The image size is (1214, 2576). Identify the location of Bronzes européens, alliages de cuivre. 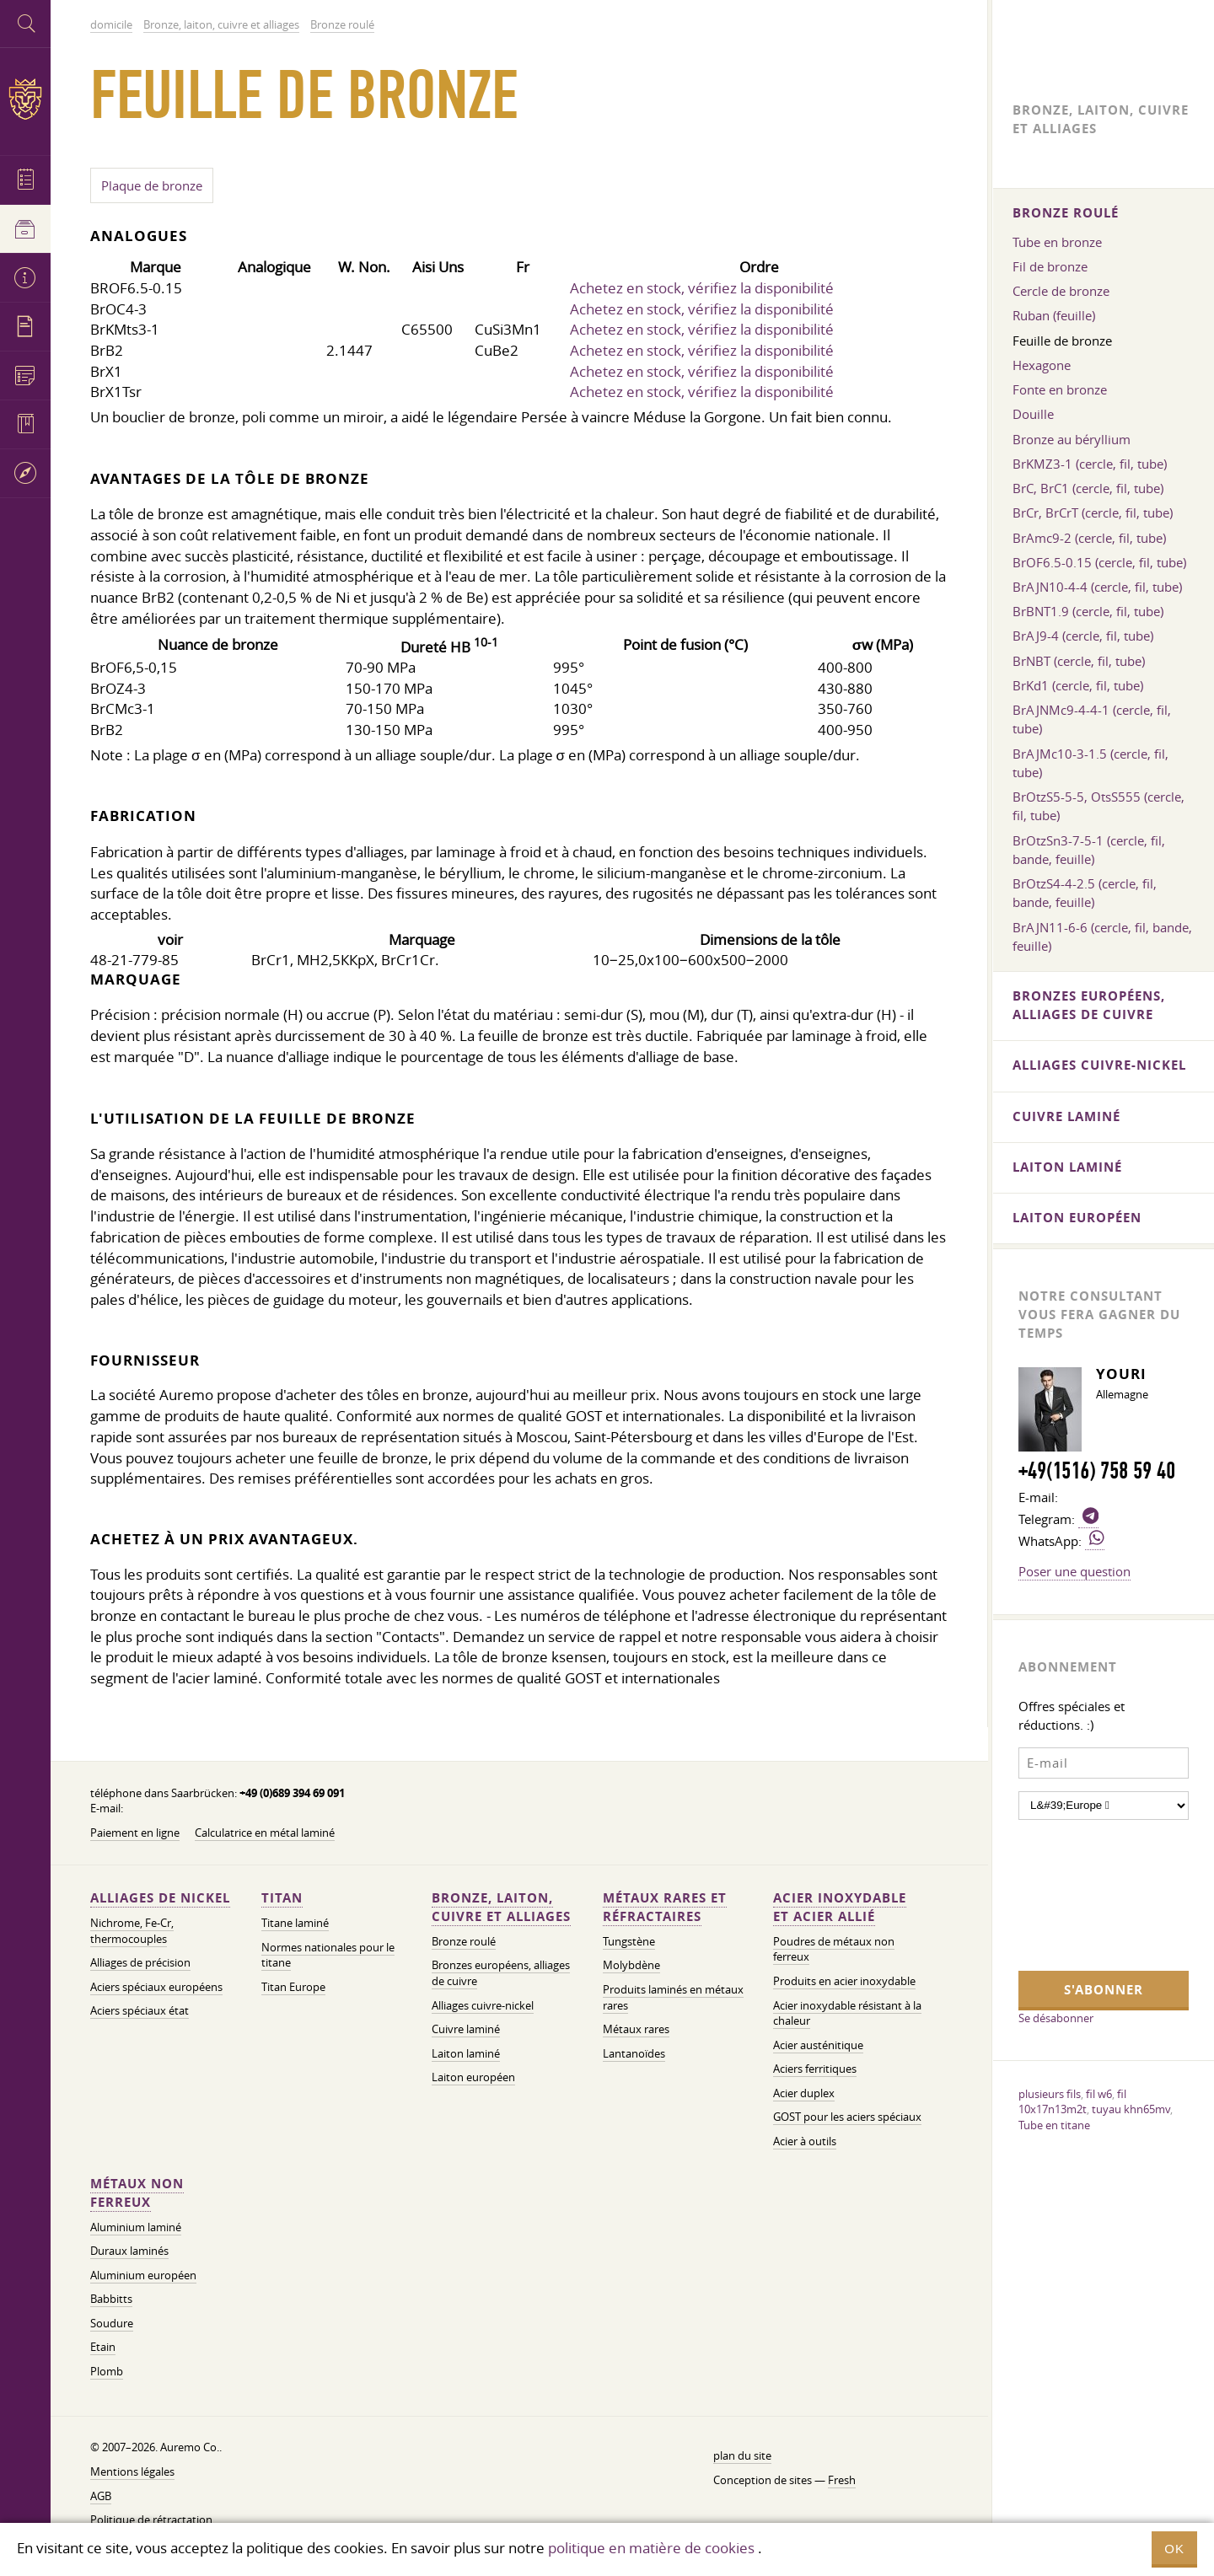
(1089, 1005).